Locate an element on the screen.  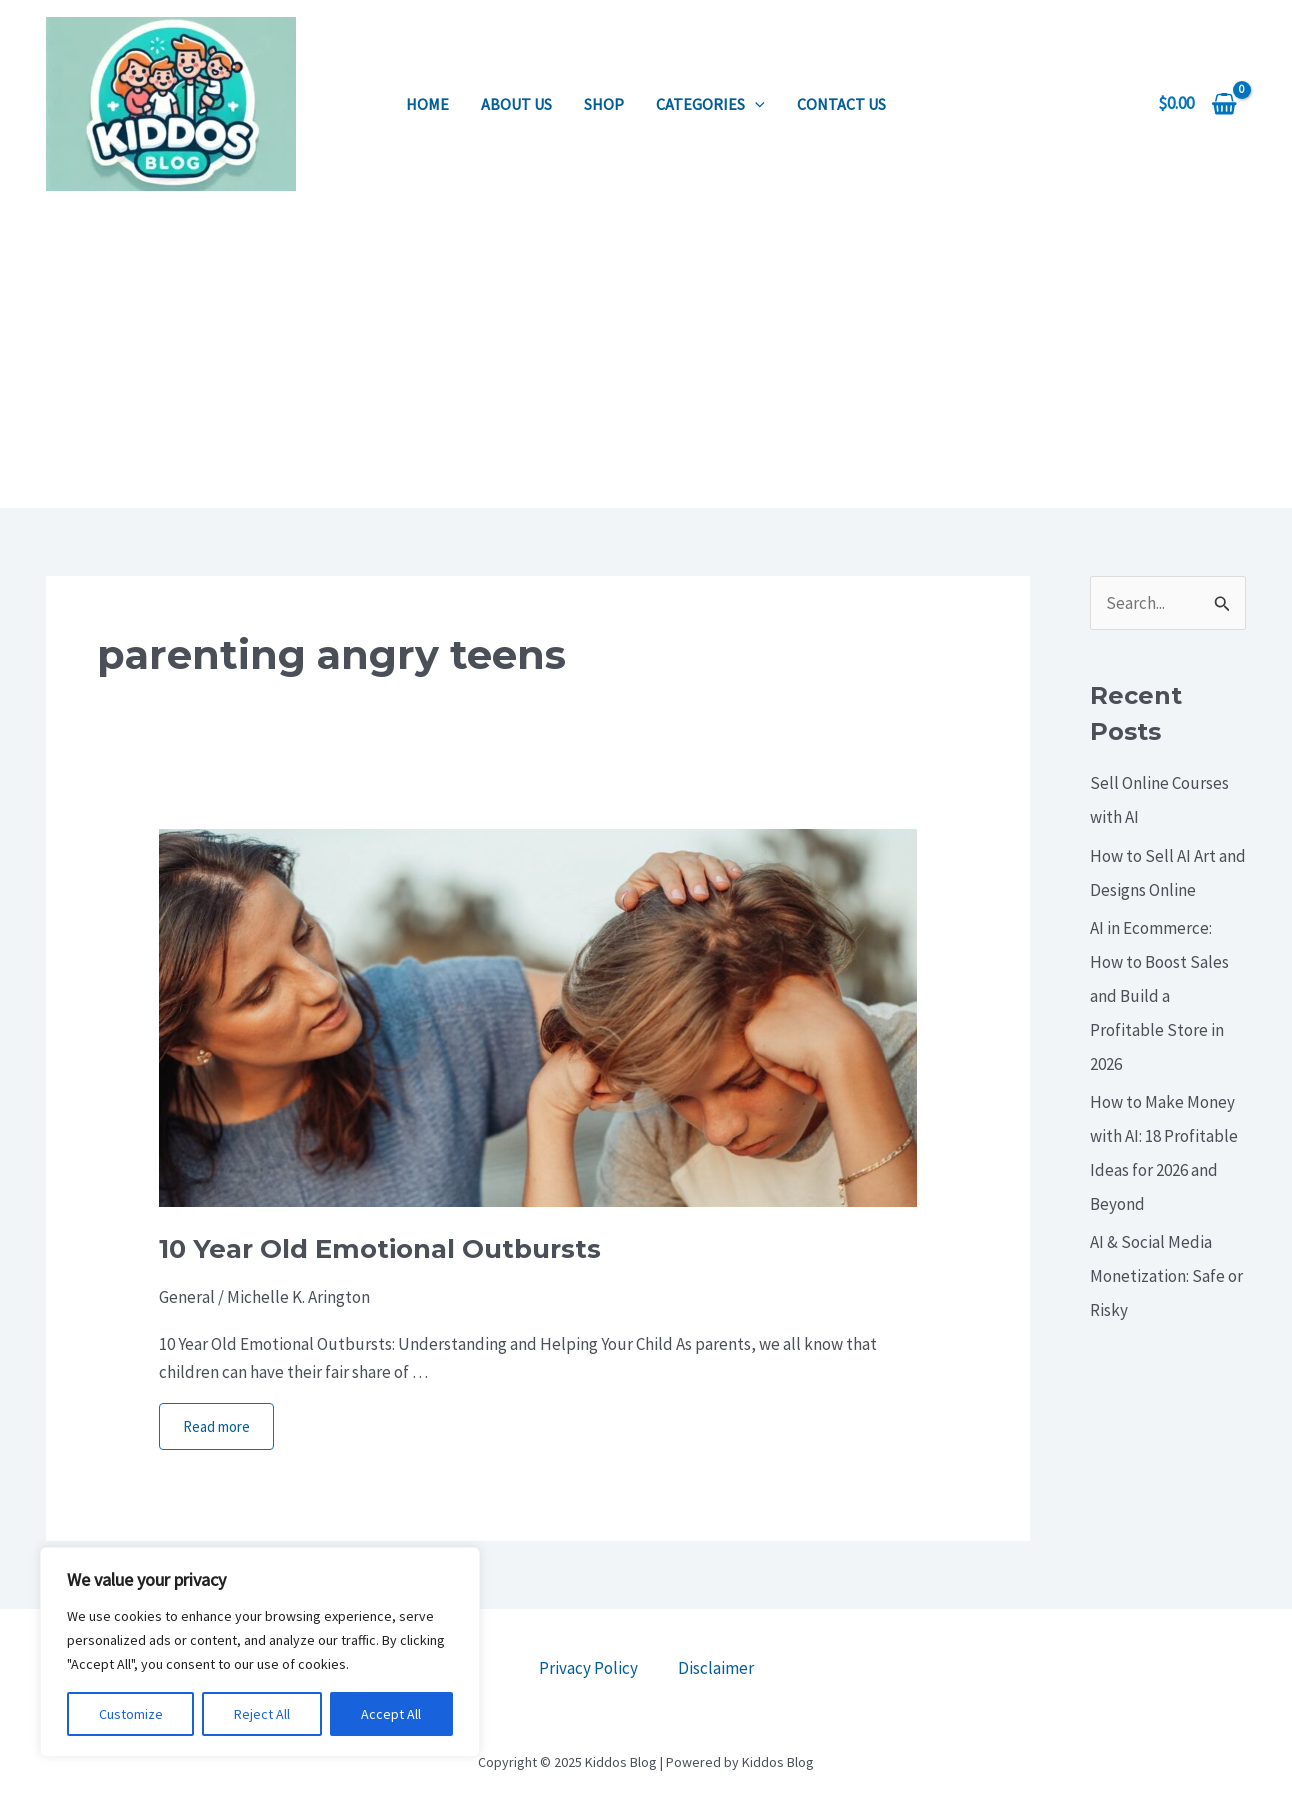
General is located at coordinates (187, 1297).